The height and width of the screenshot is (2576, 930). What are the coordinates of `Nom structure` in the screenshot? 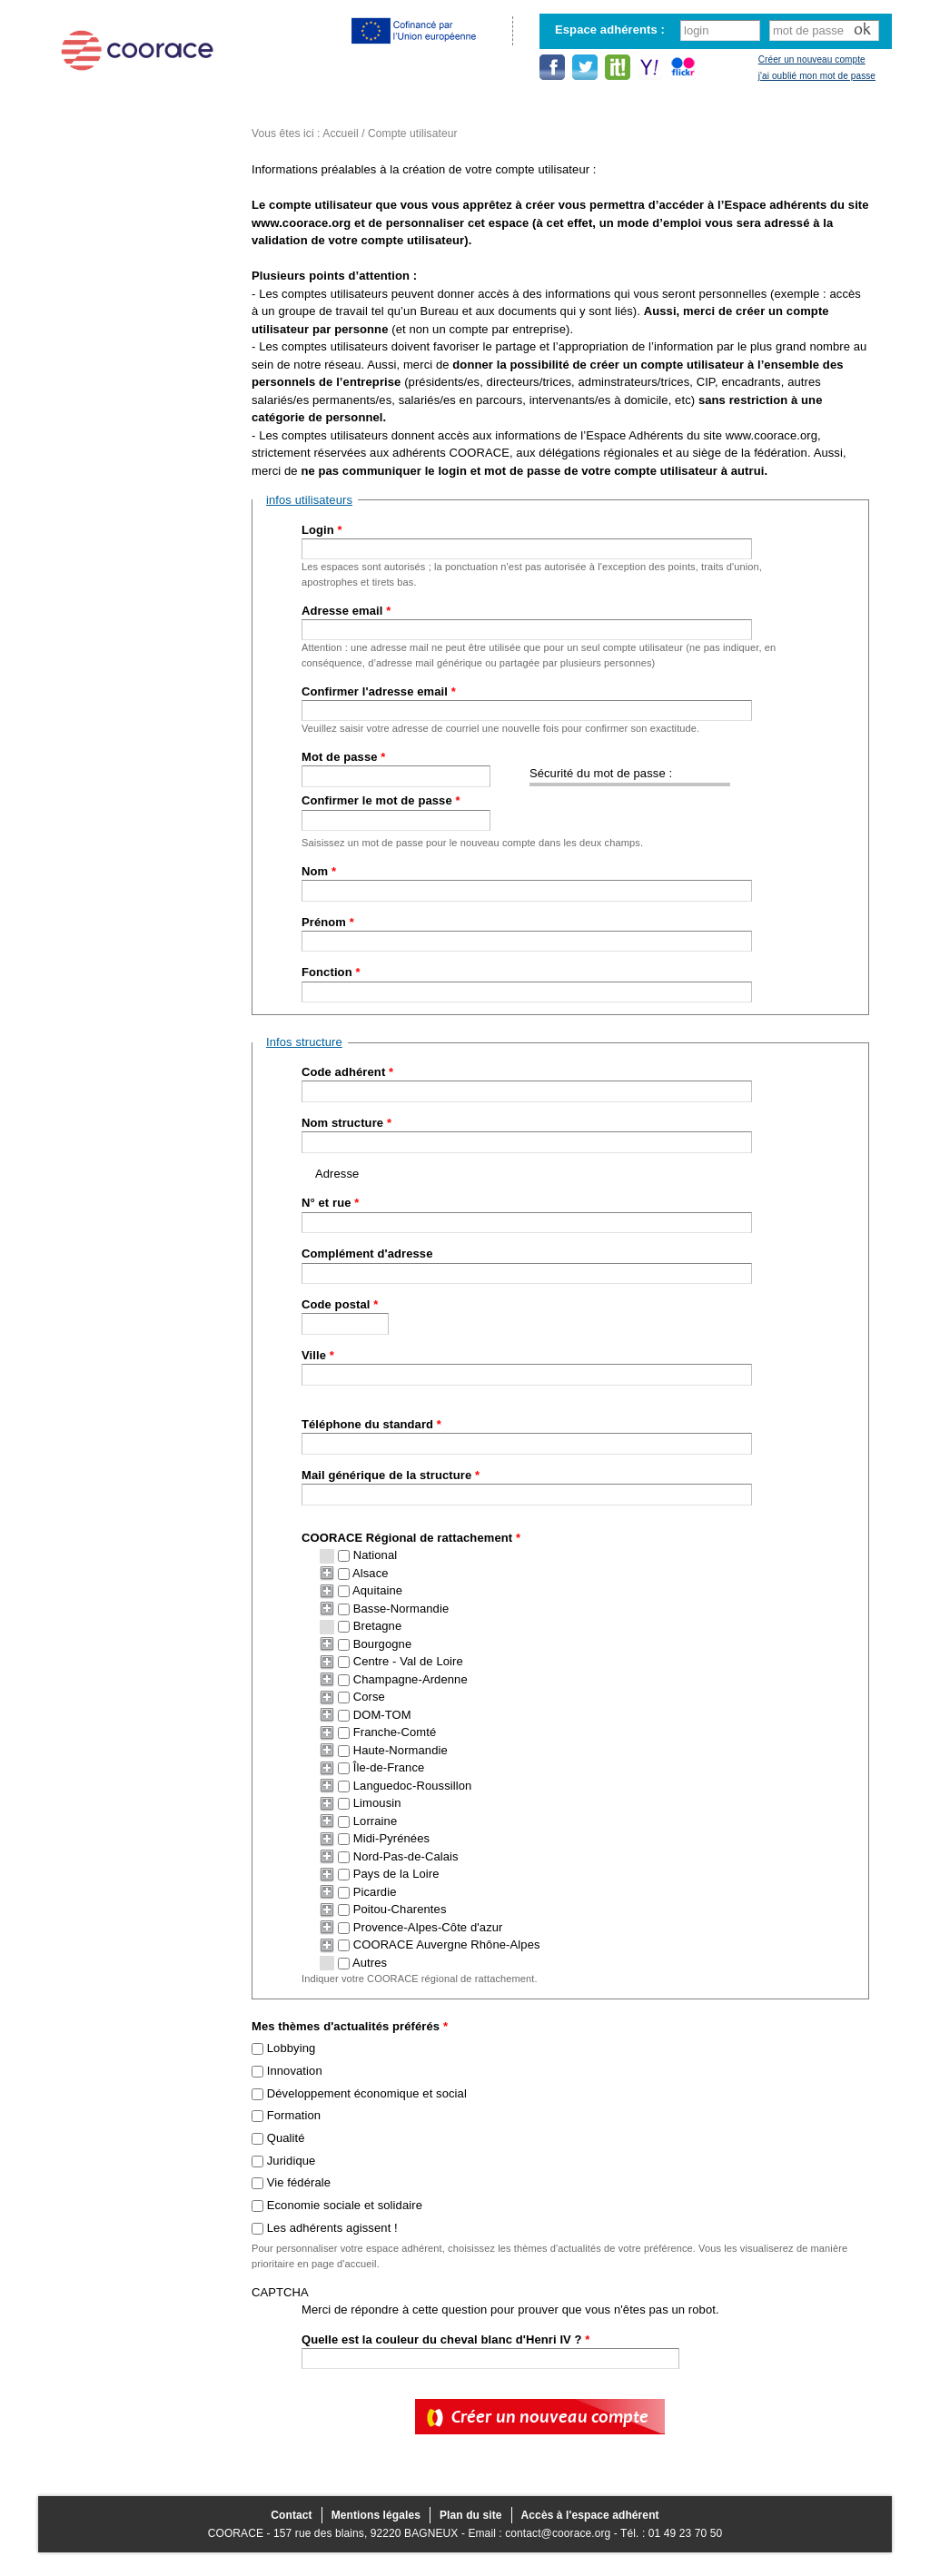 It's located at (346, 1123).